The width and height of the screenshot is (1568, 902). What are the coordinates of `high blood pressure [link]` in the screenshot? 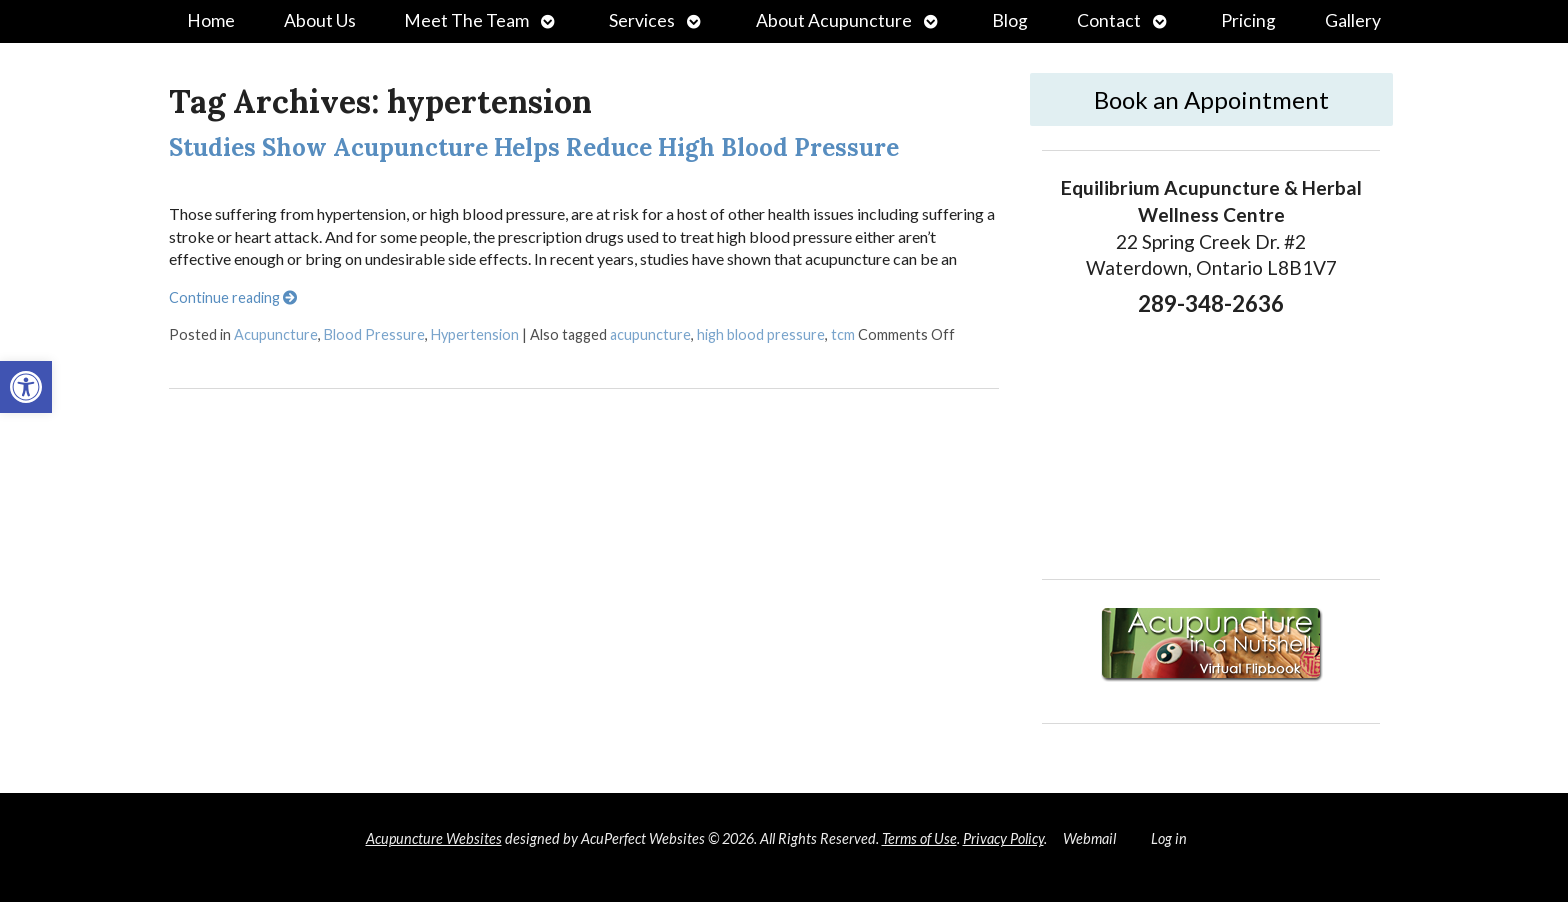 It's located at (761, 334).